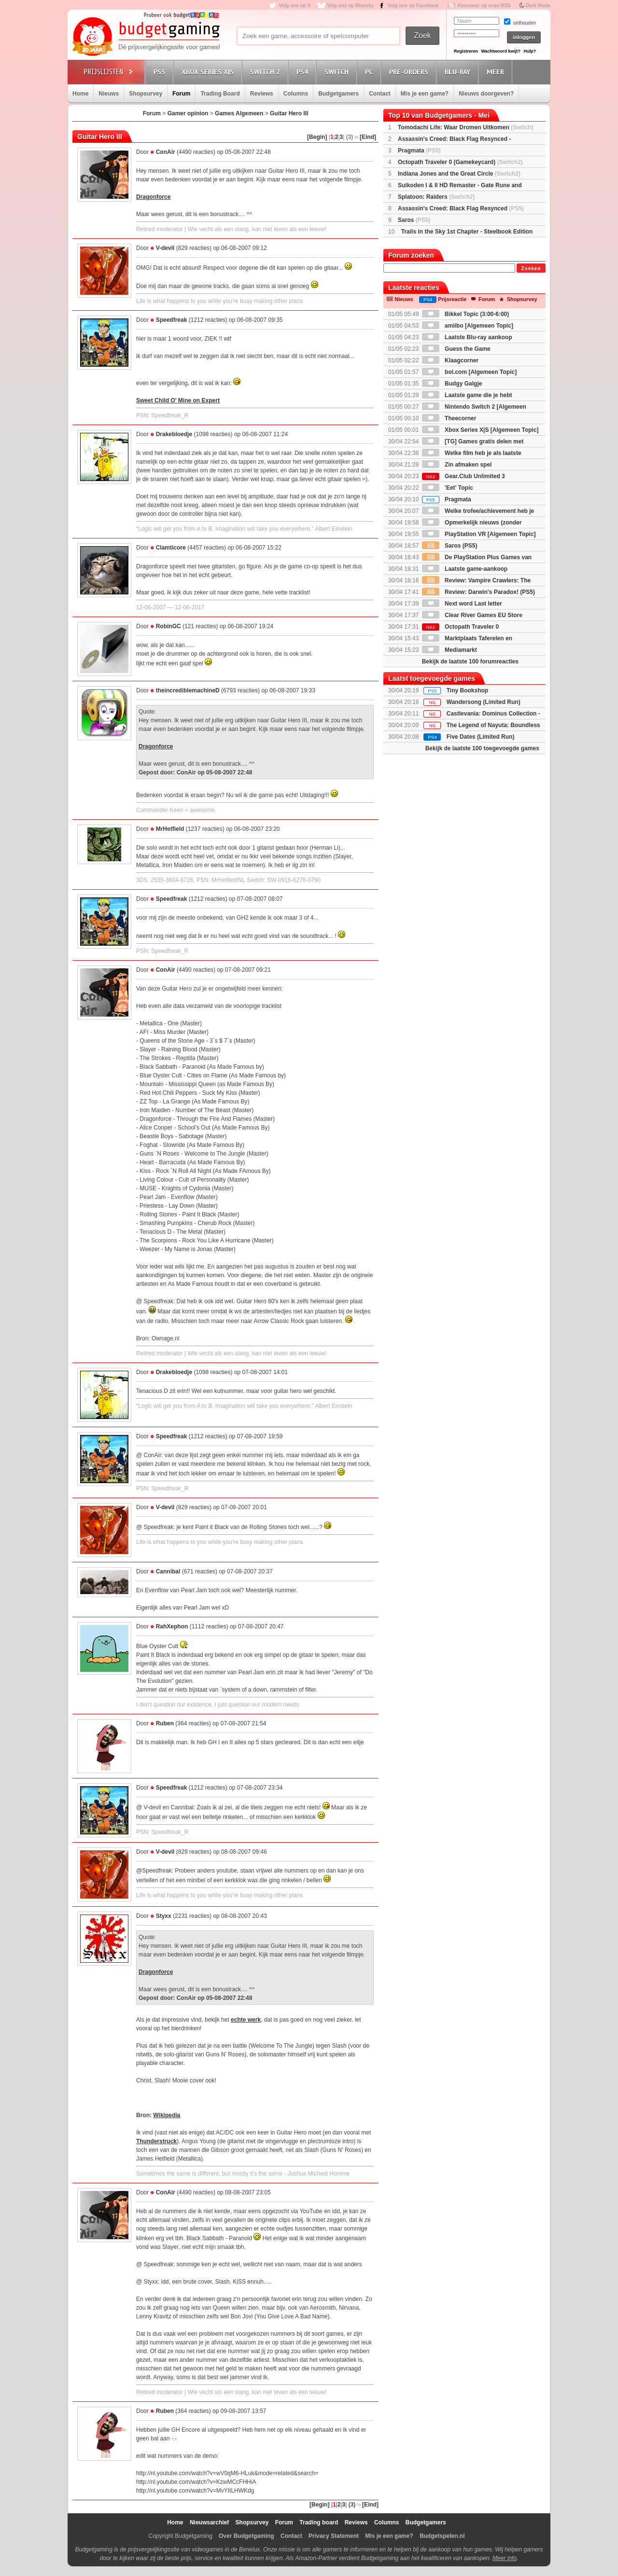 This screenshot has height=2576, width=618. I want to click on Columns, so click(295, 93).